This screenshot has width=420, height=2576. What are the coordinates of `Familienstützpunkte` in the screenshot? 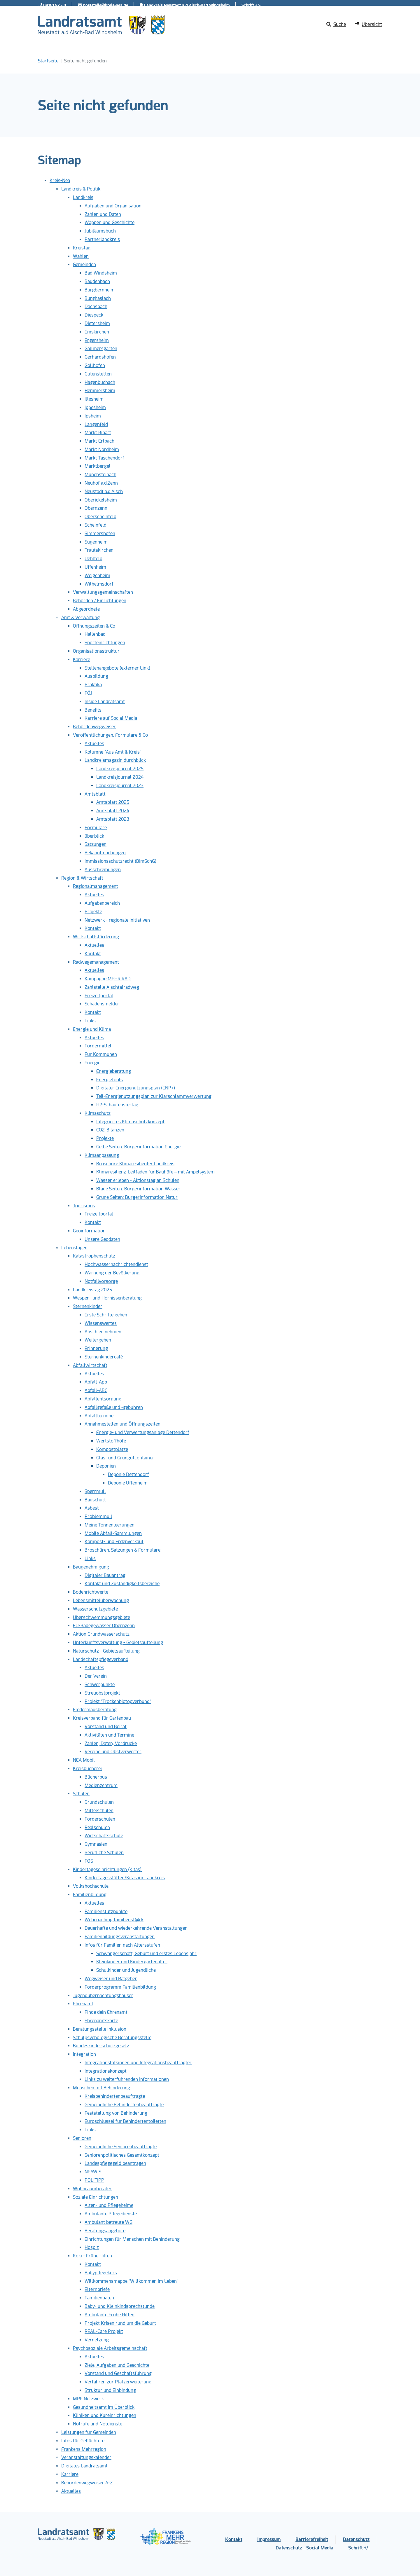 It's located at (106, 1911).